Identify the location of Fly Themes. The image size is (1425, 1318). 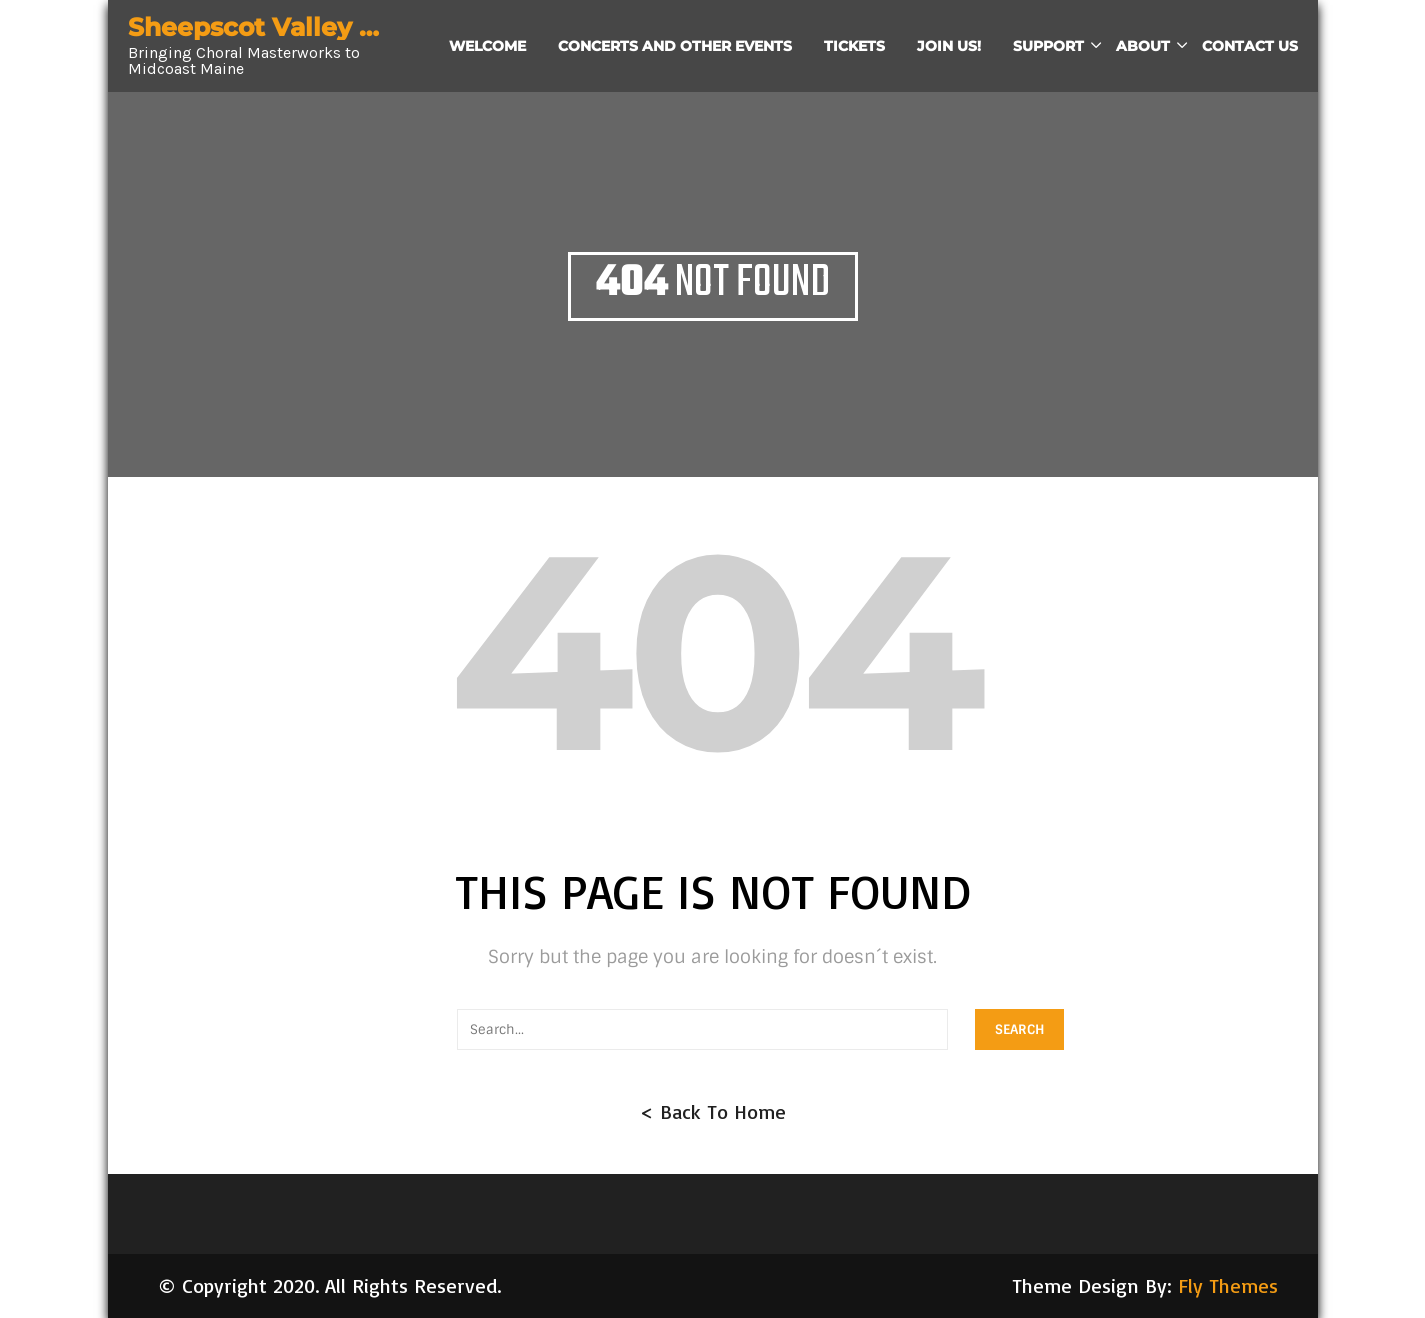
(1228, 1285).